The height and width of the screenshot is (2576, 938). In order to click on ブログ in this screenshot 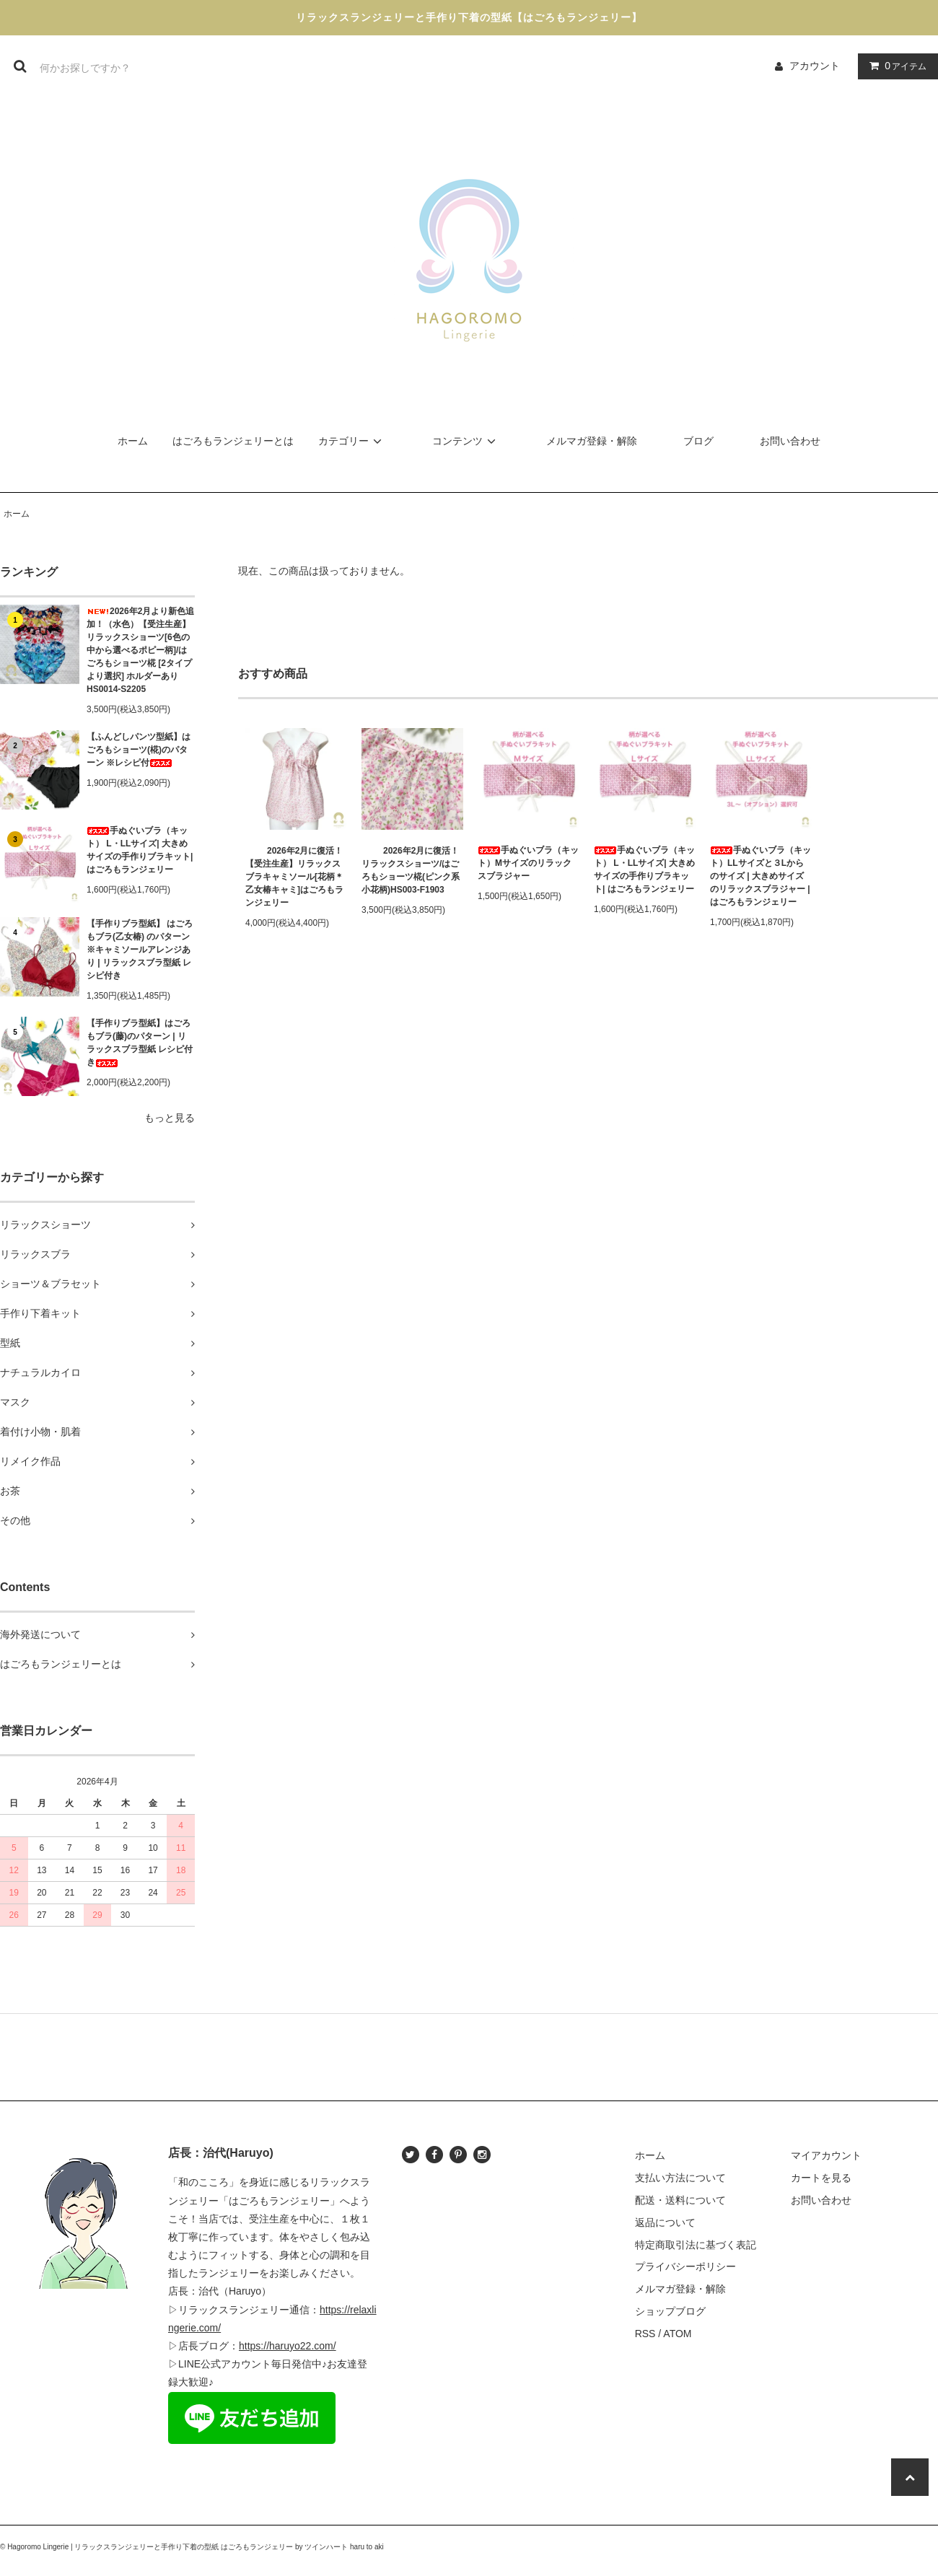, I will do `click(698, 441)`.